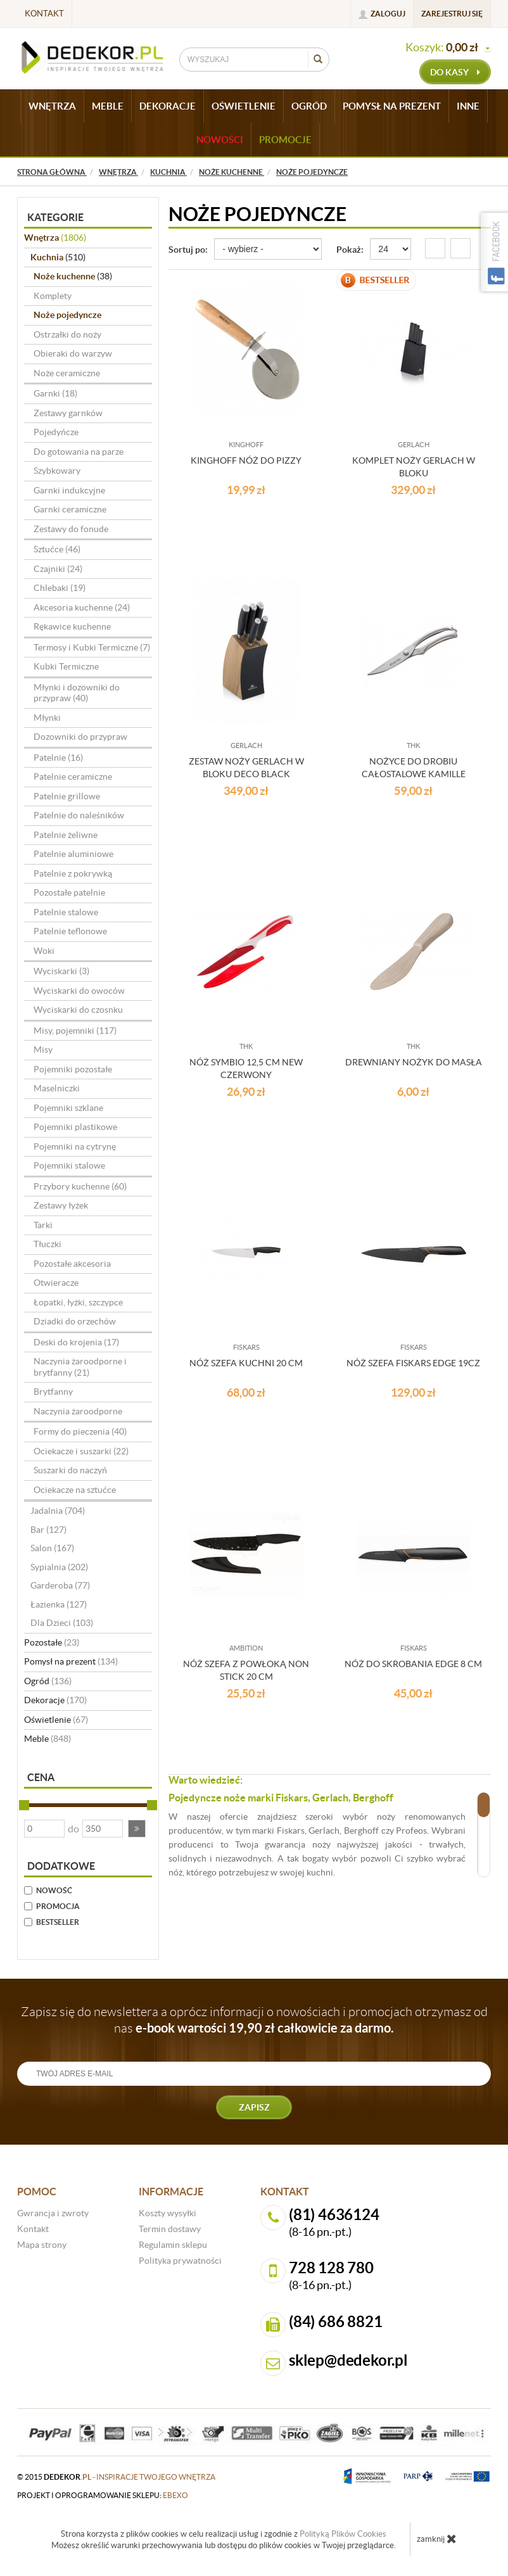 This screenshot has width=508, height=2576. I want to click on Wnętrza, so click(55, 237).